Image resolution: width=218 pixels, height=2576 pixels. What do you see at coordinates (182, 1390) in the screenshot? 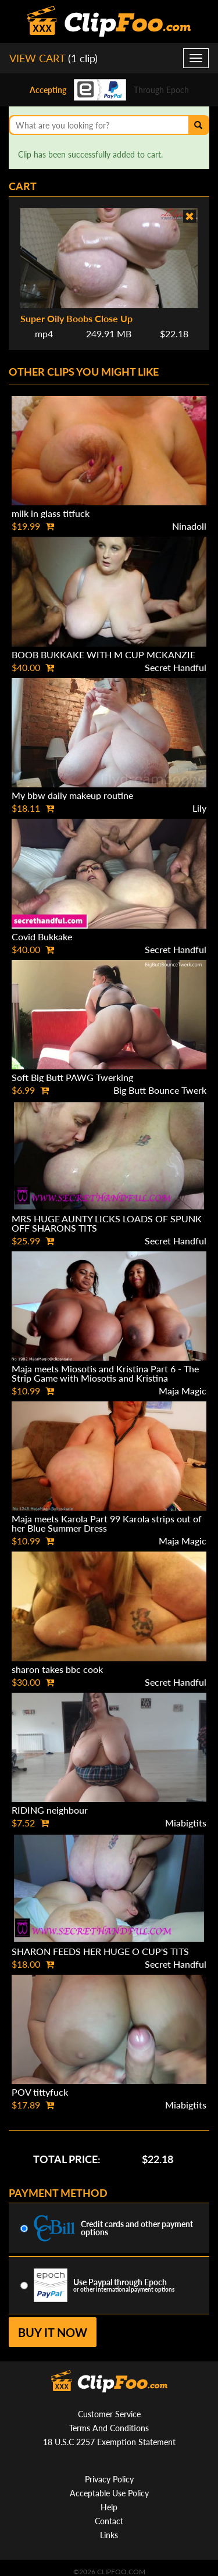
I see `Maja Magic` at bounding box center [182, 1390].